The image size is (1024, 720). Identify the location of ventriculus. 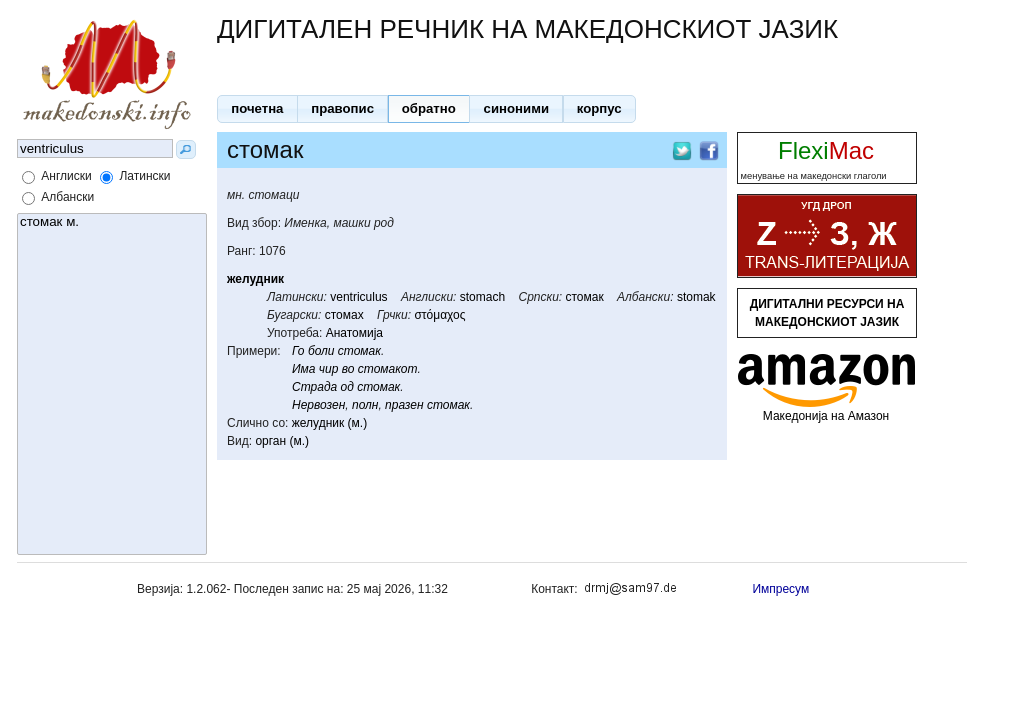
(358, 297).